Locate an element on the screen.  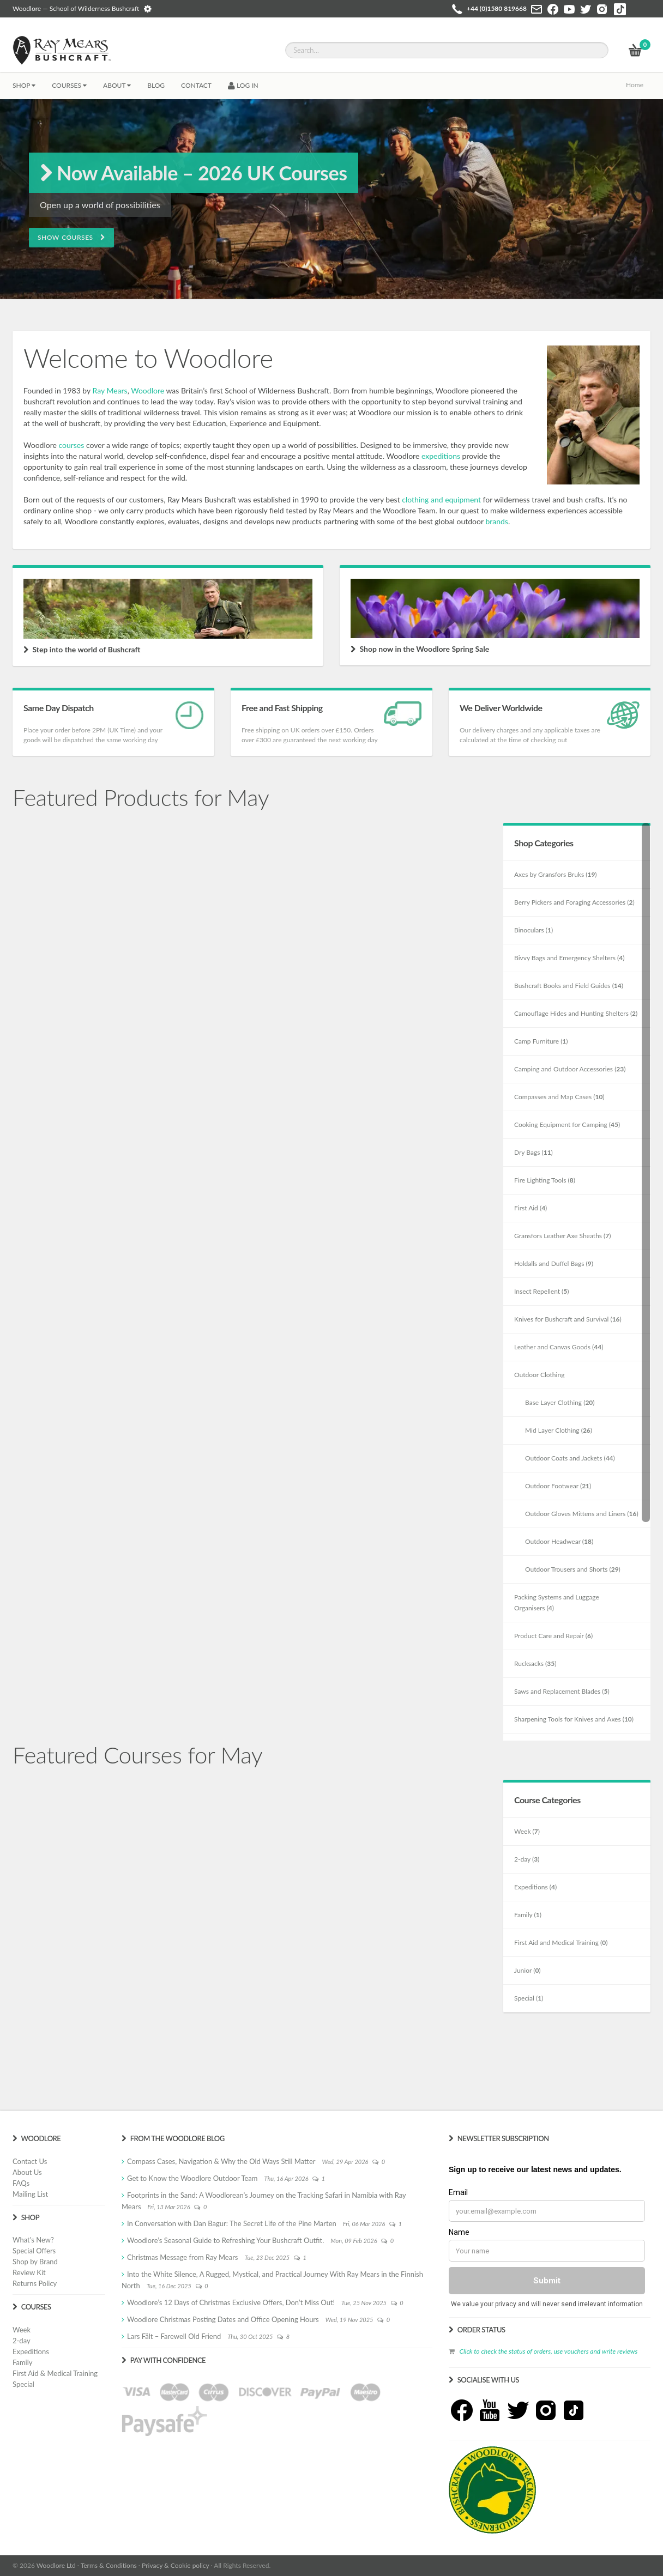
Outdoor Coats and Jackets () is located at coordinates (570, 1458).